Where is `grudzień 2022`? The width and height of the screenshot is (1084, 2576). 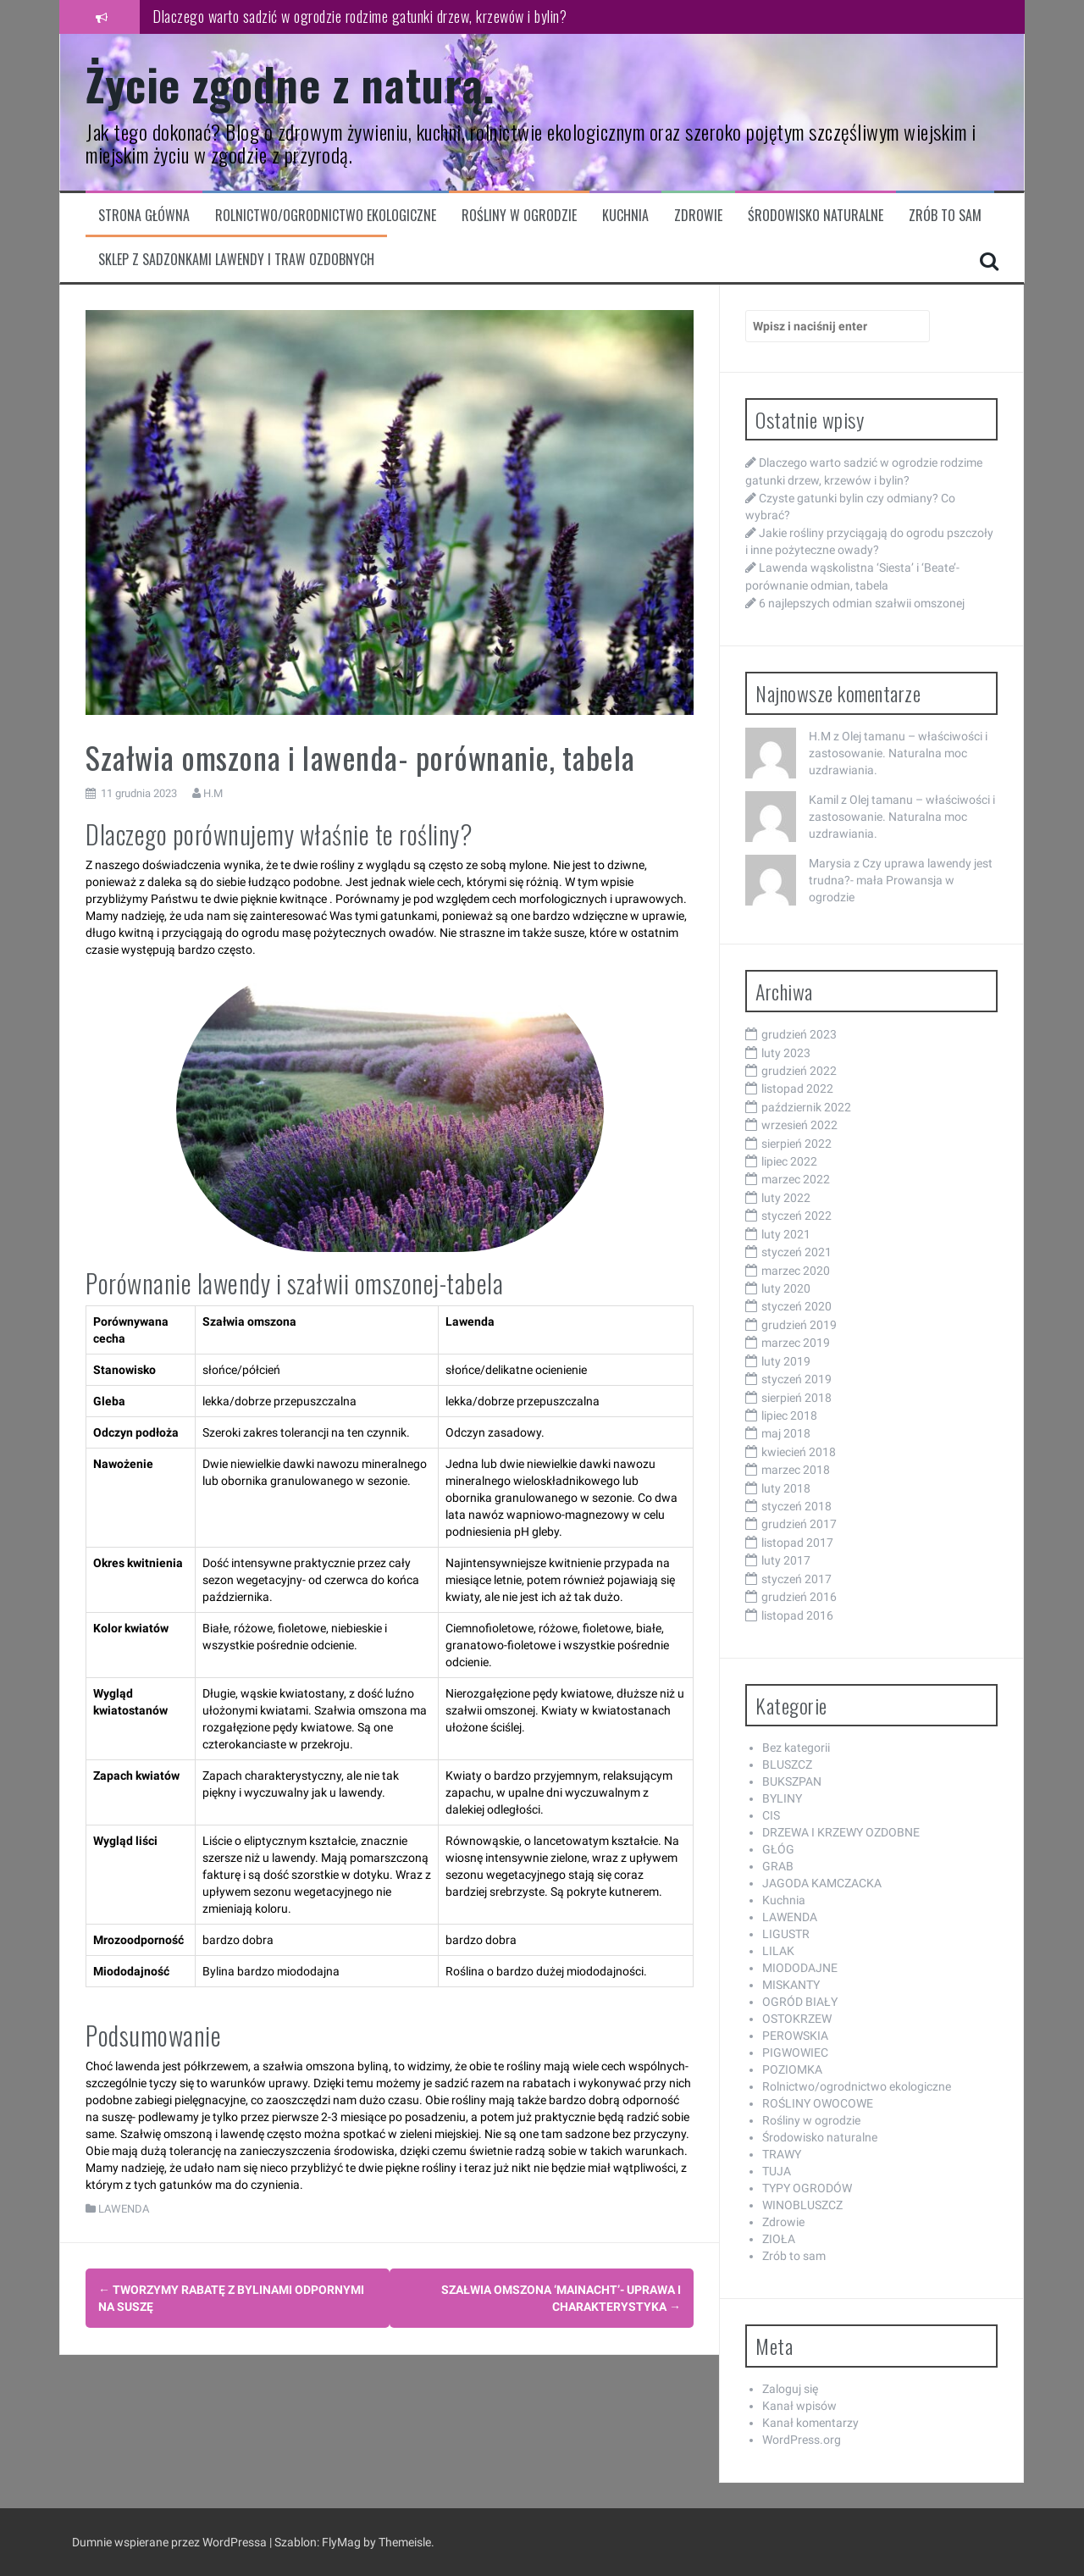 grudzień 2022 is located at coordinates (799, 1070).